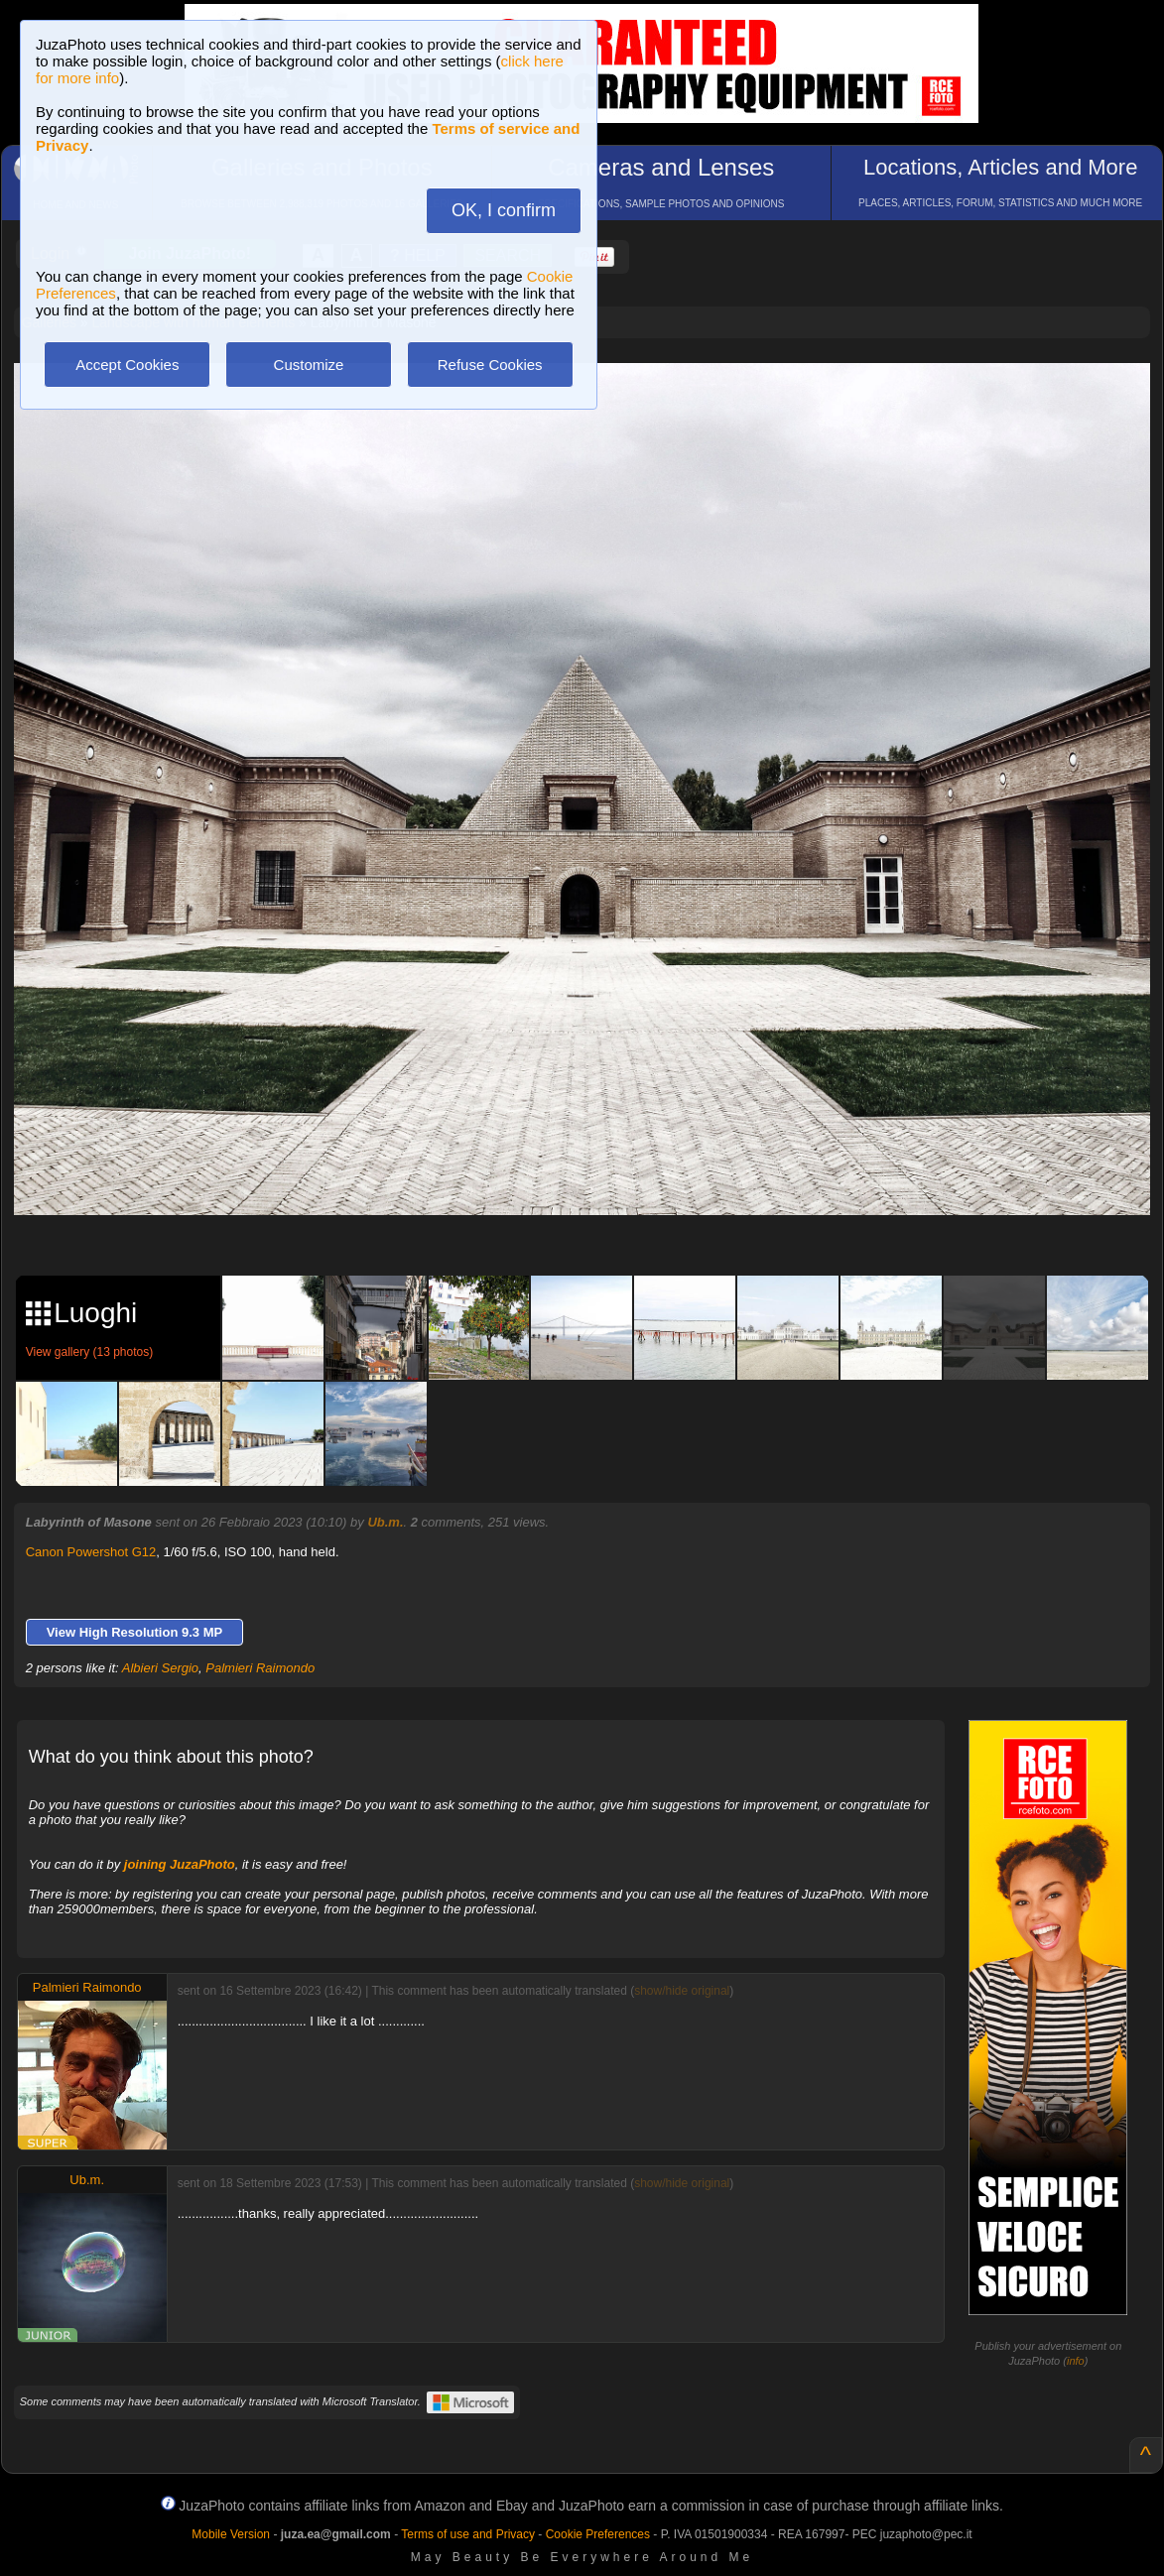  What do you see at coordinates (1076, 2361) in the screenshot?
I see `info` at bounding box center [1076, 2361].